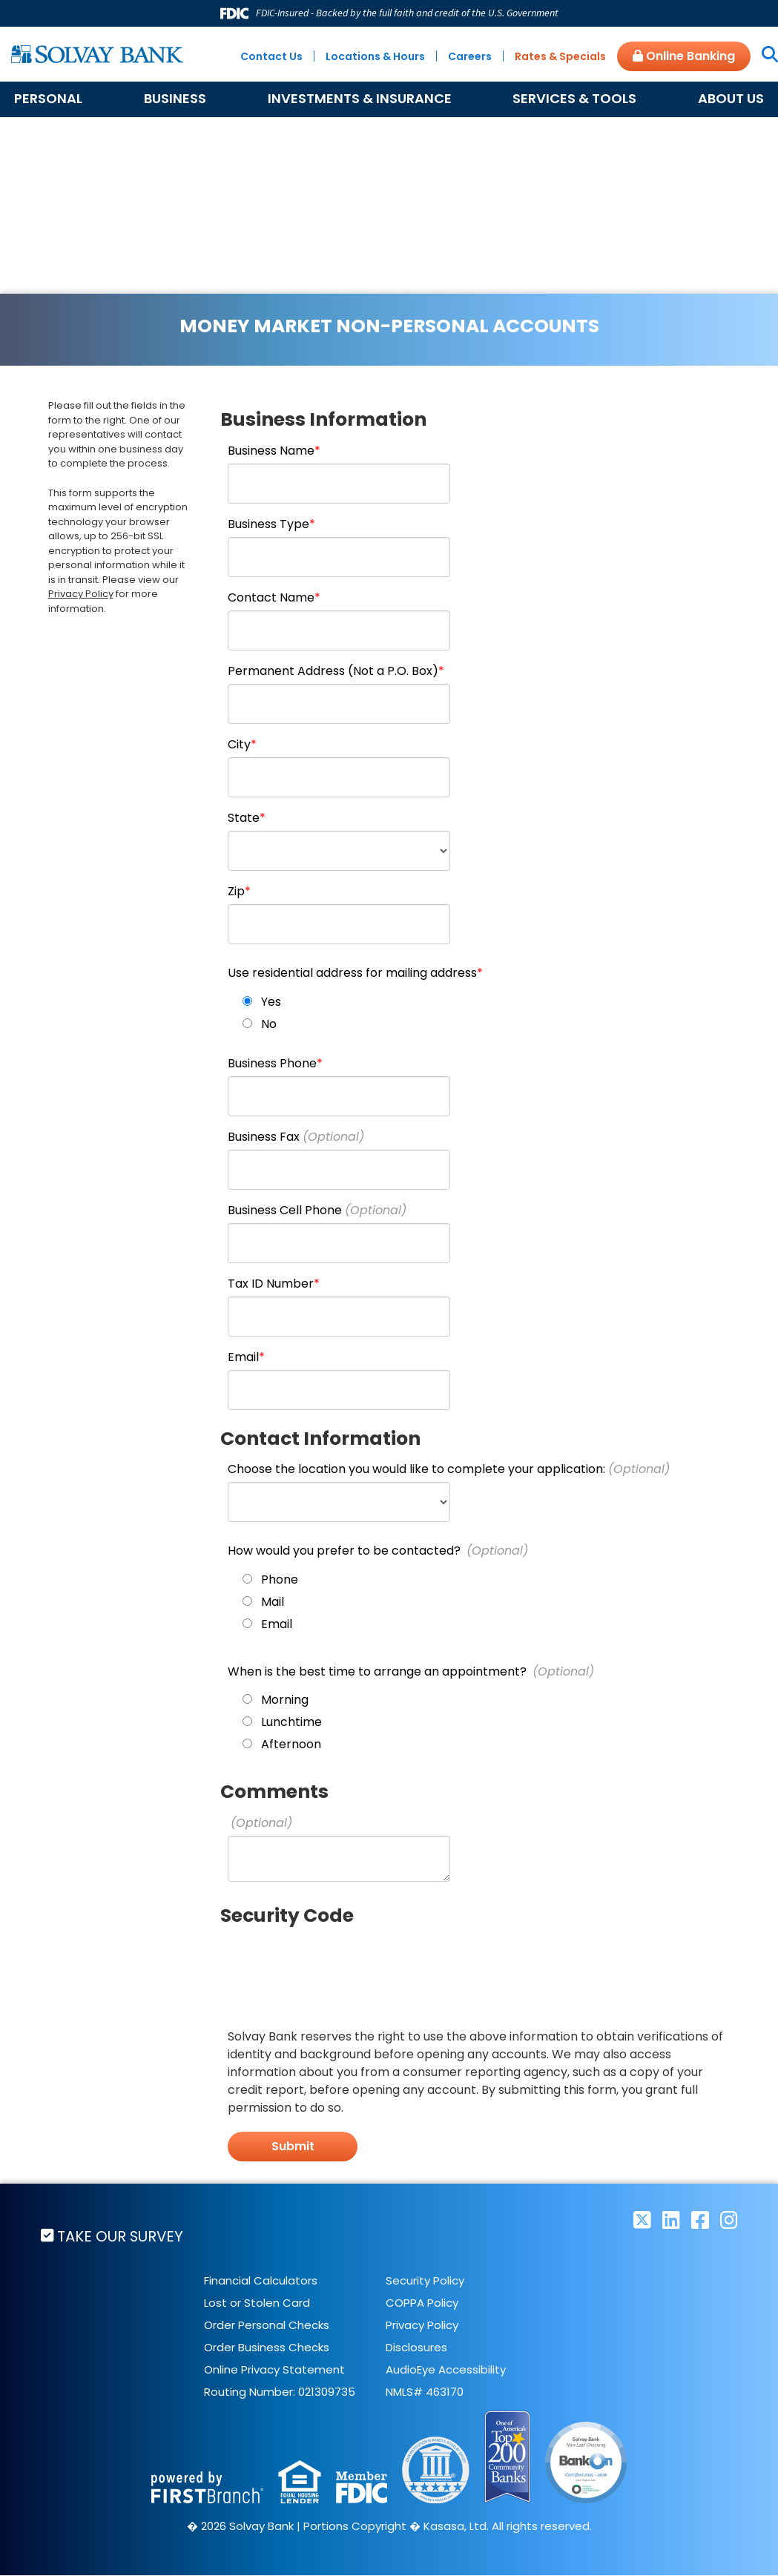  I want to click on Tax ID Number, so click(271, 1283).